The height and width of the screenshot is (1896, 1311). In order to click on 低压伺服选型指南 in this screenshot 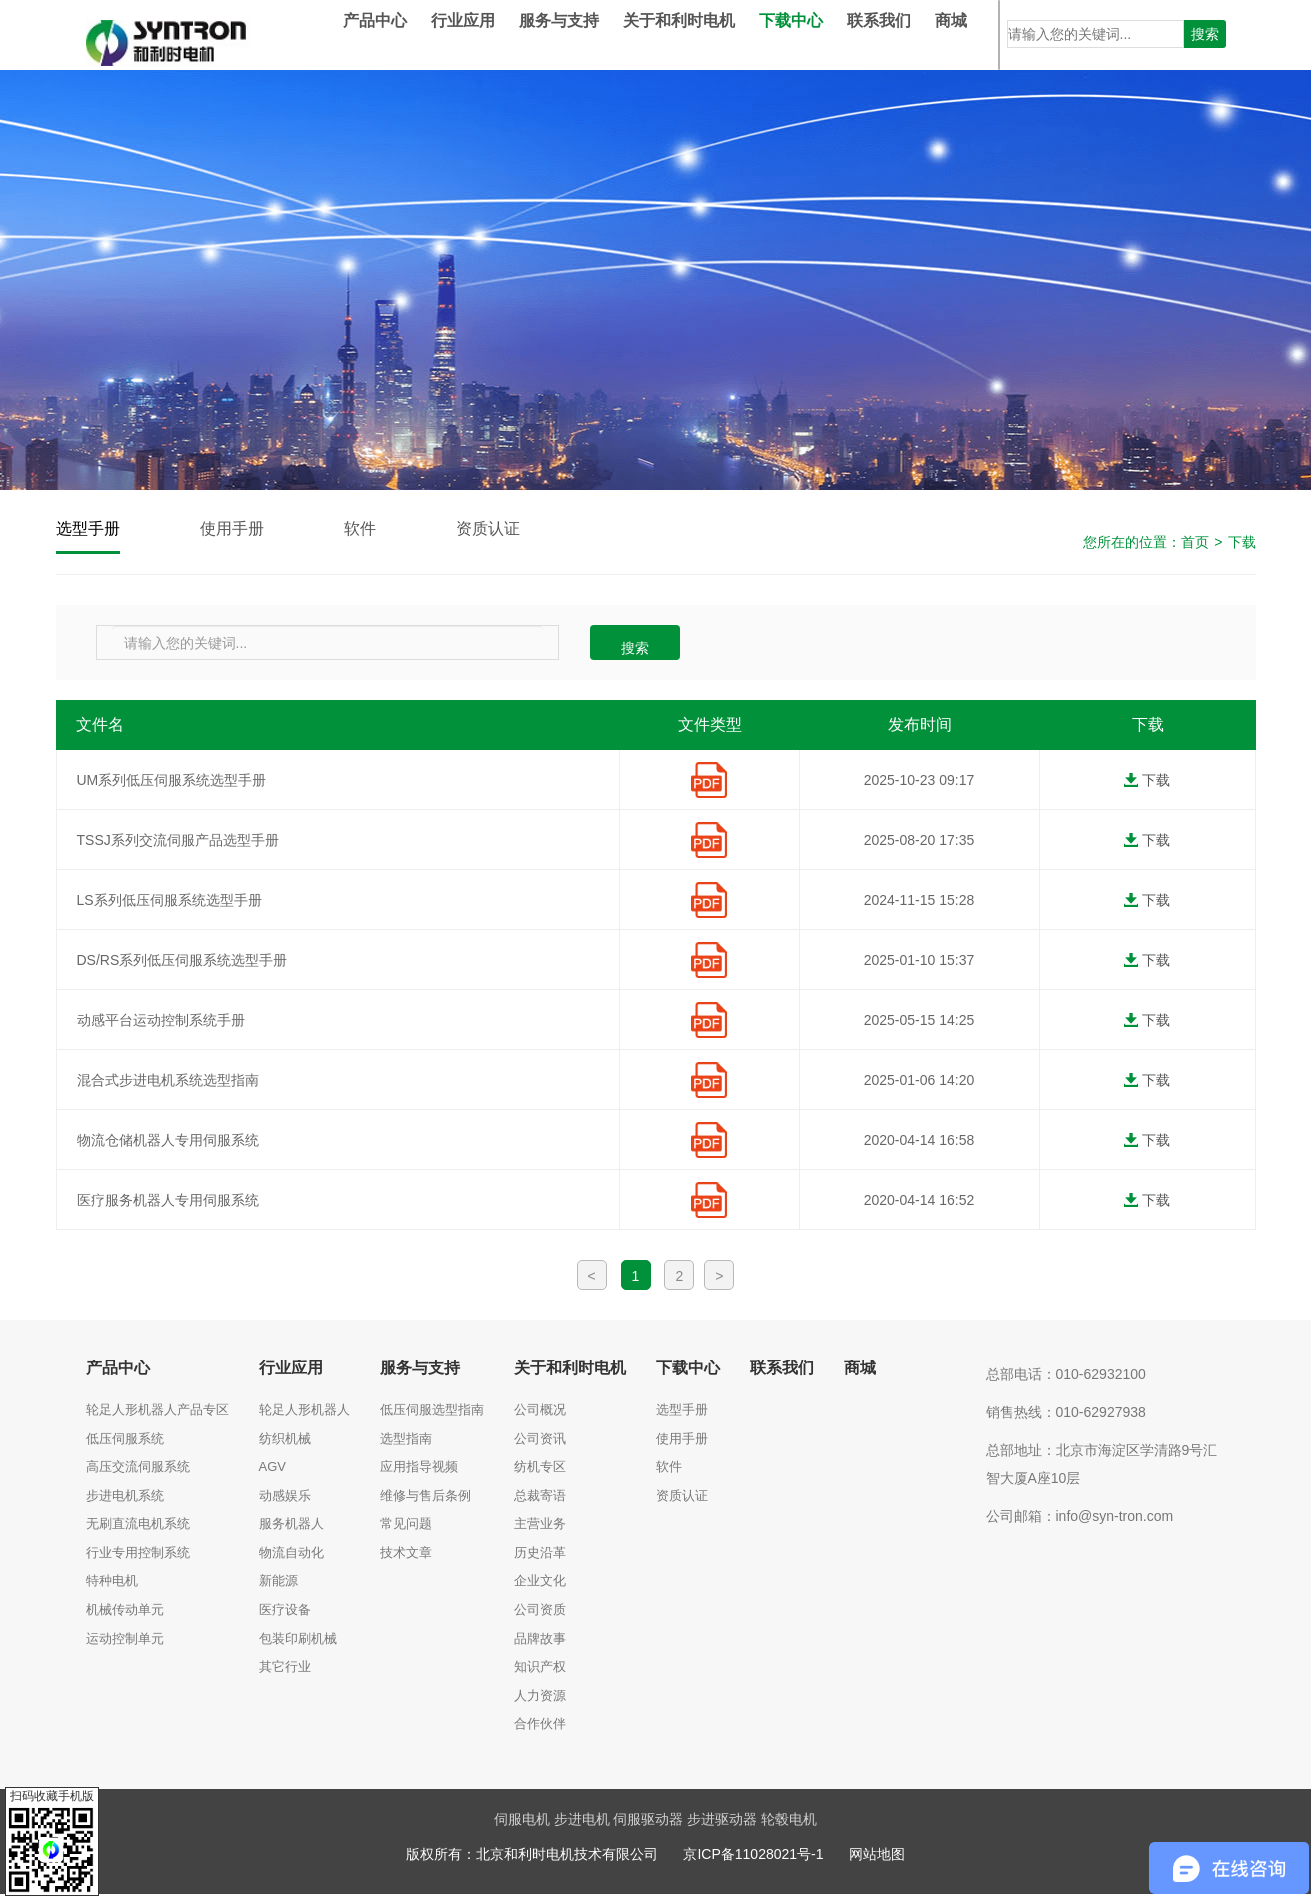, I will do `click(432, 1411)`.